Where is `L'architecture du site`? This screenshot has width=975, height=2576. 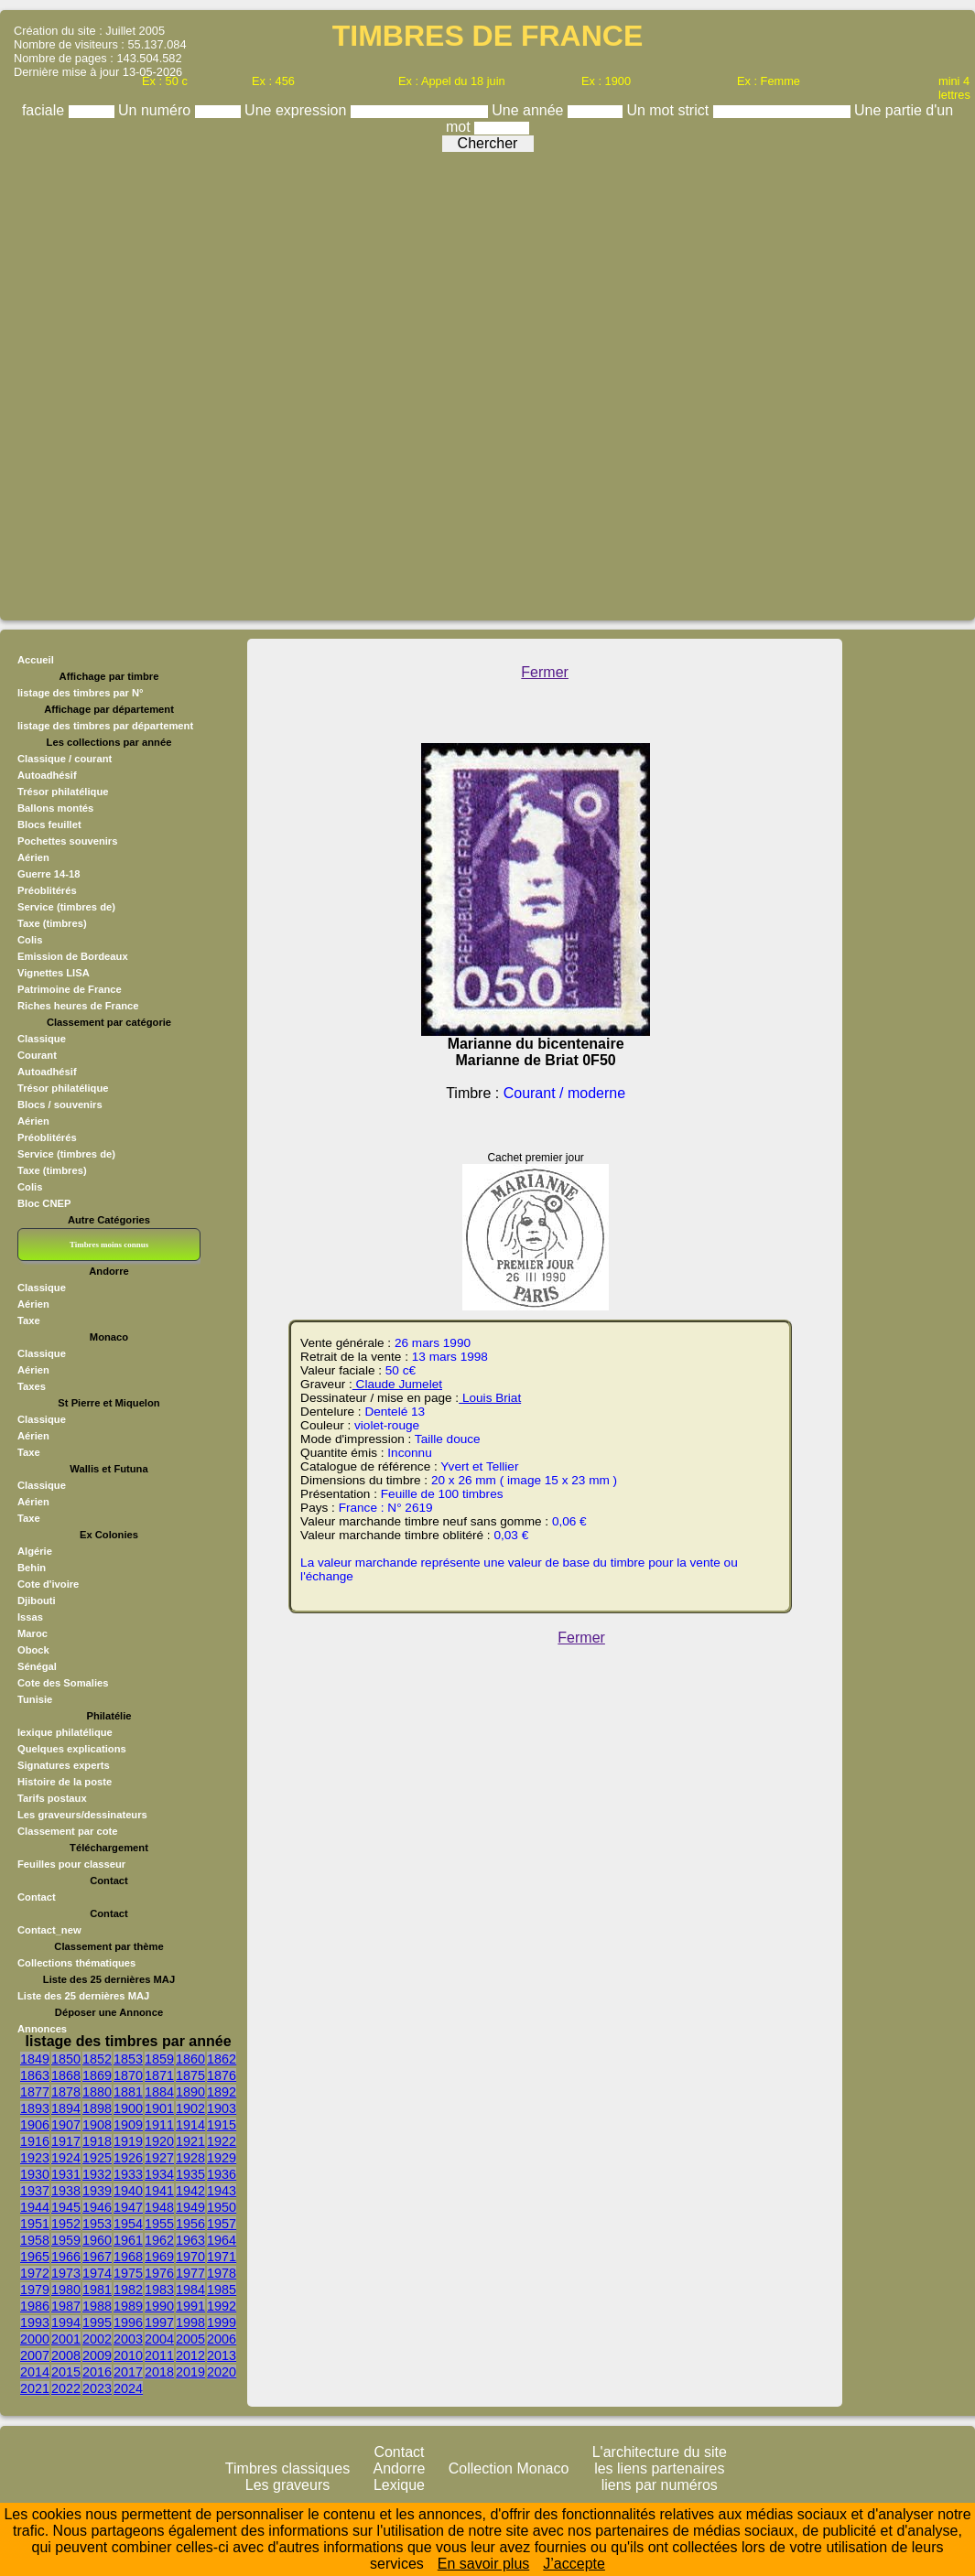 L'architecture du site is located at coordinates (659, 2452).